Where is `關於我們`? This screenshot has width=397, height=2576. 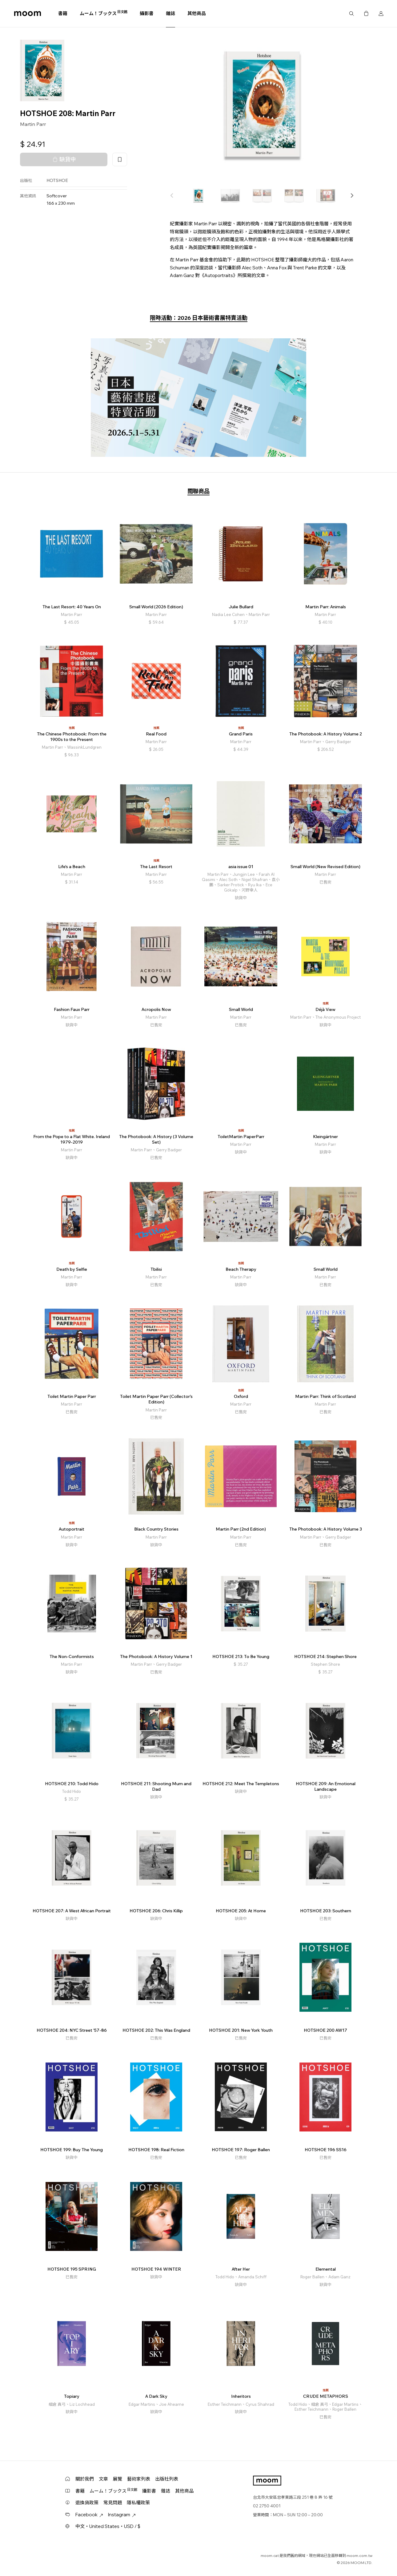 關於我們 is located at coordinates (84, 2479).